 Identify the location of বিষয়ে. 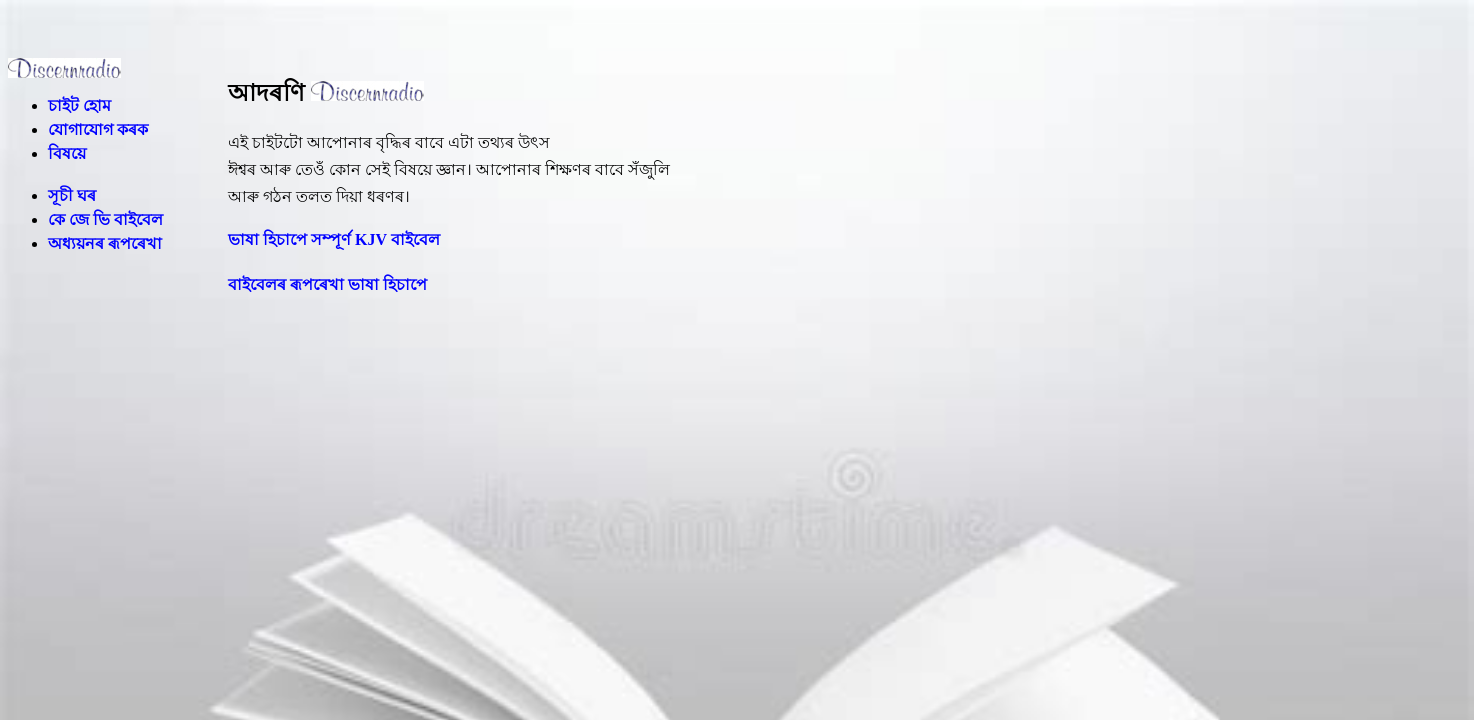
(67, 153).